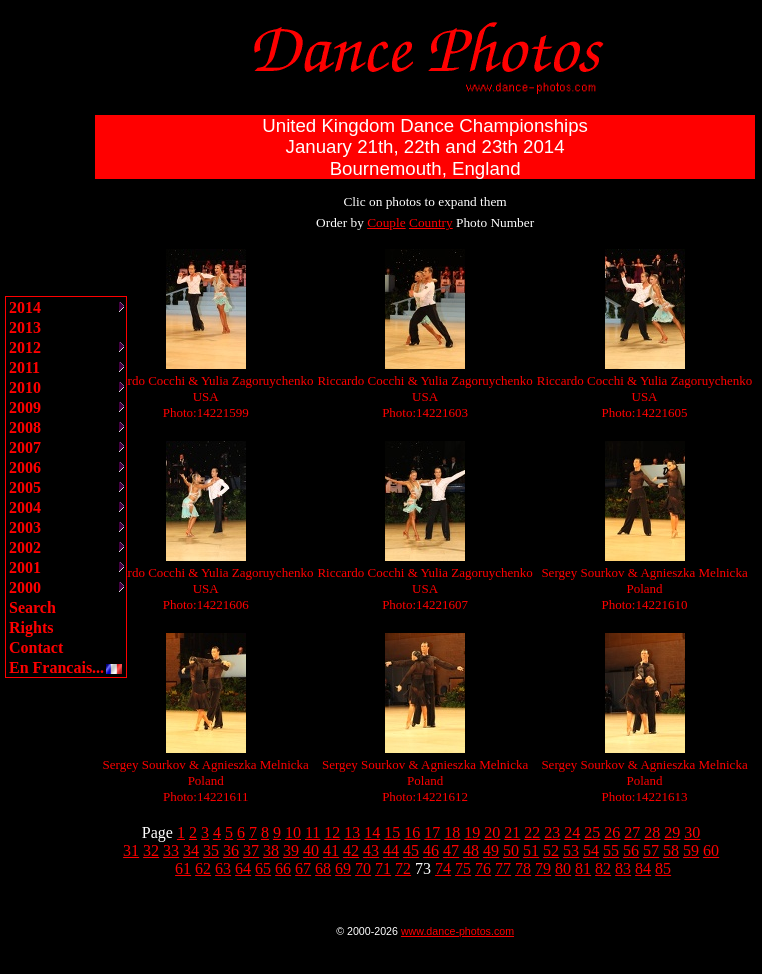  Describe the element at coordinates (572, 832) in the screenshot. I see `24` at that location.